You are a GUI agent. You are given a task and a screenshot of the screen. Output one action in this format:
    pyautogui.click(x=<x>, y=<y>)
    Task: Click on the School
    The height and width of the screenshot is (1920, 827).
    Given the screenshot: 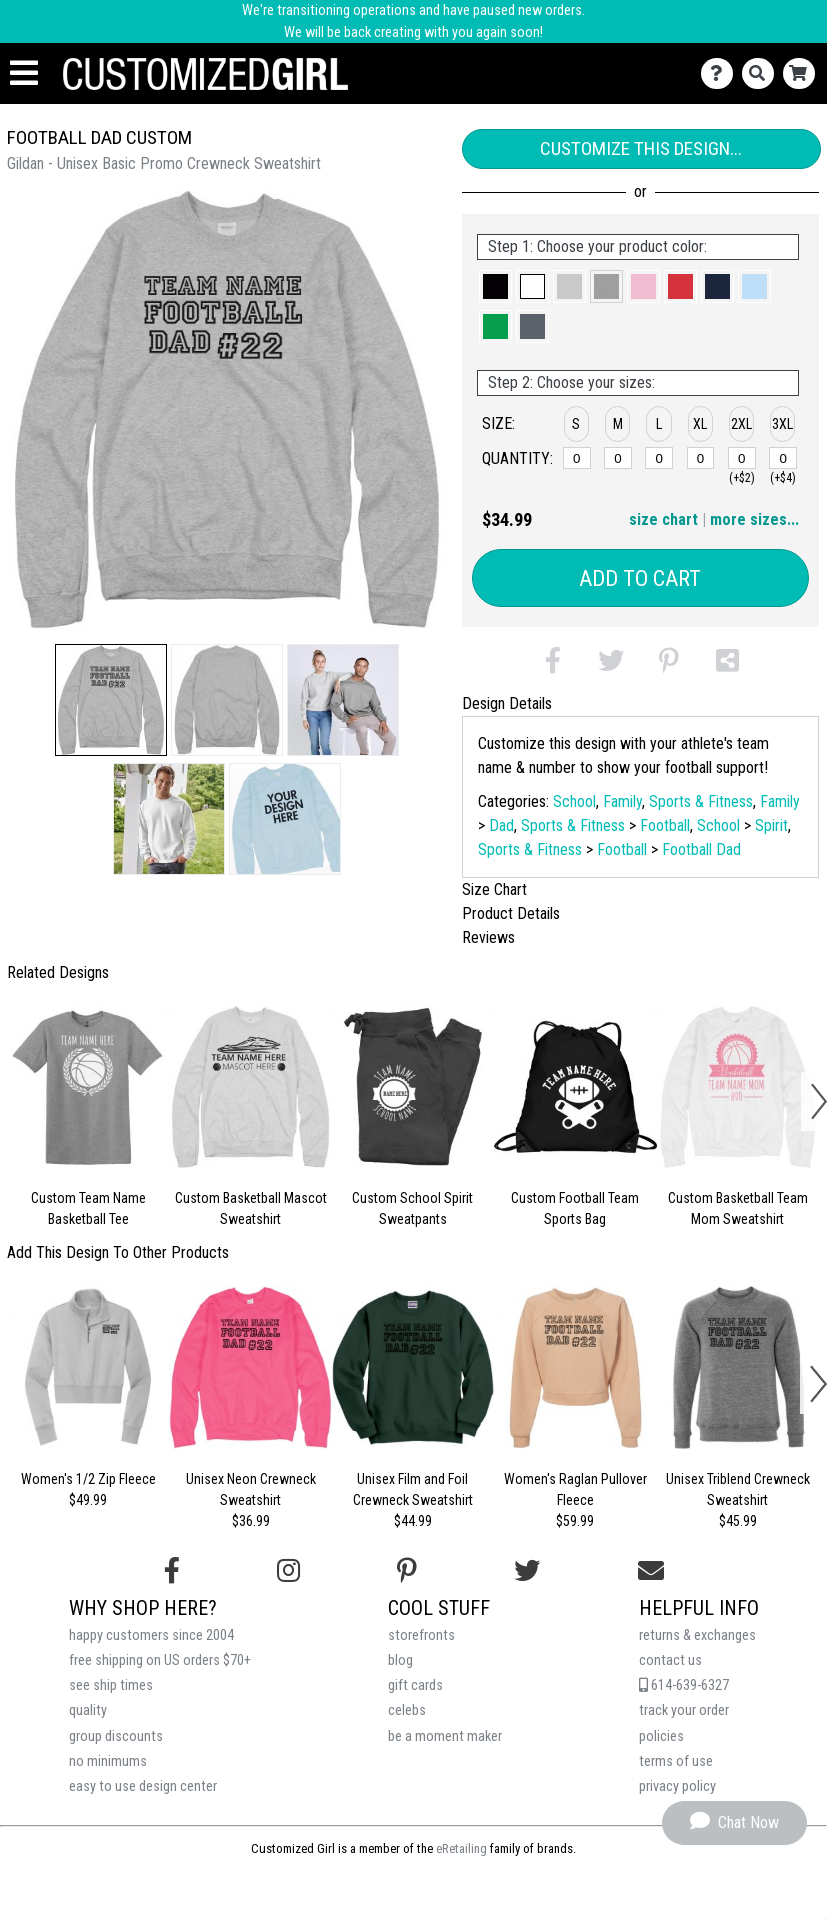 What is the action you would take?
    pyautogui.click(x=574, y=801)
    